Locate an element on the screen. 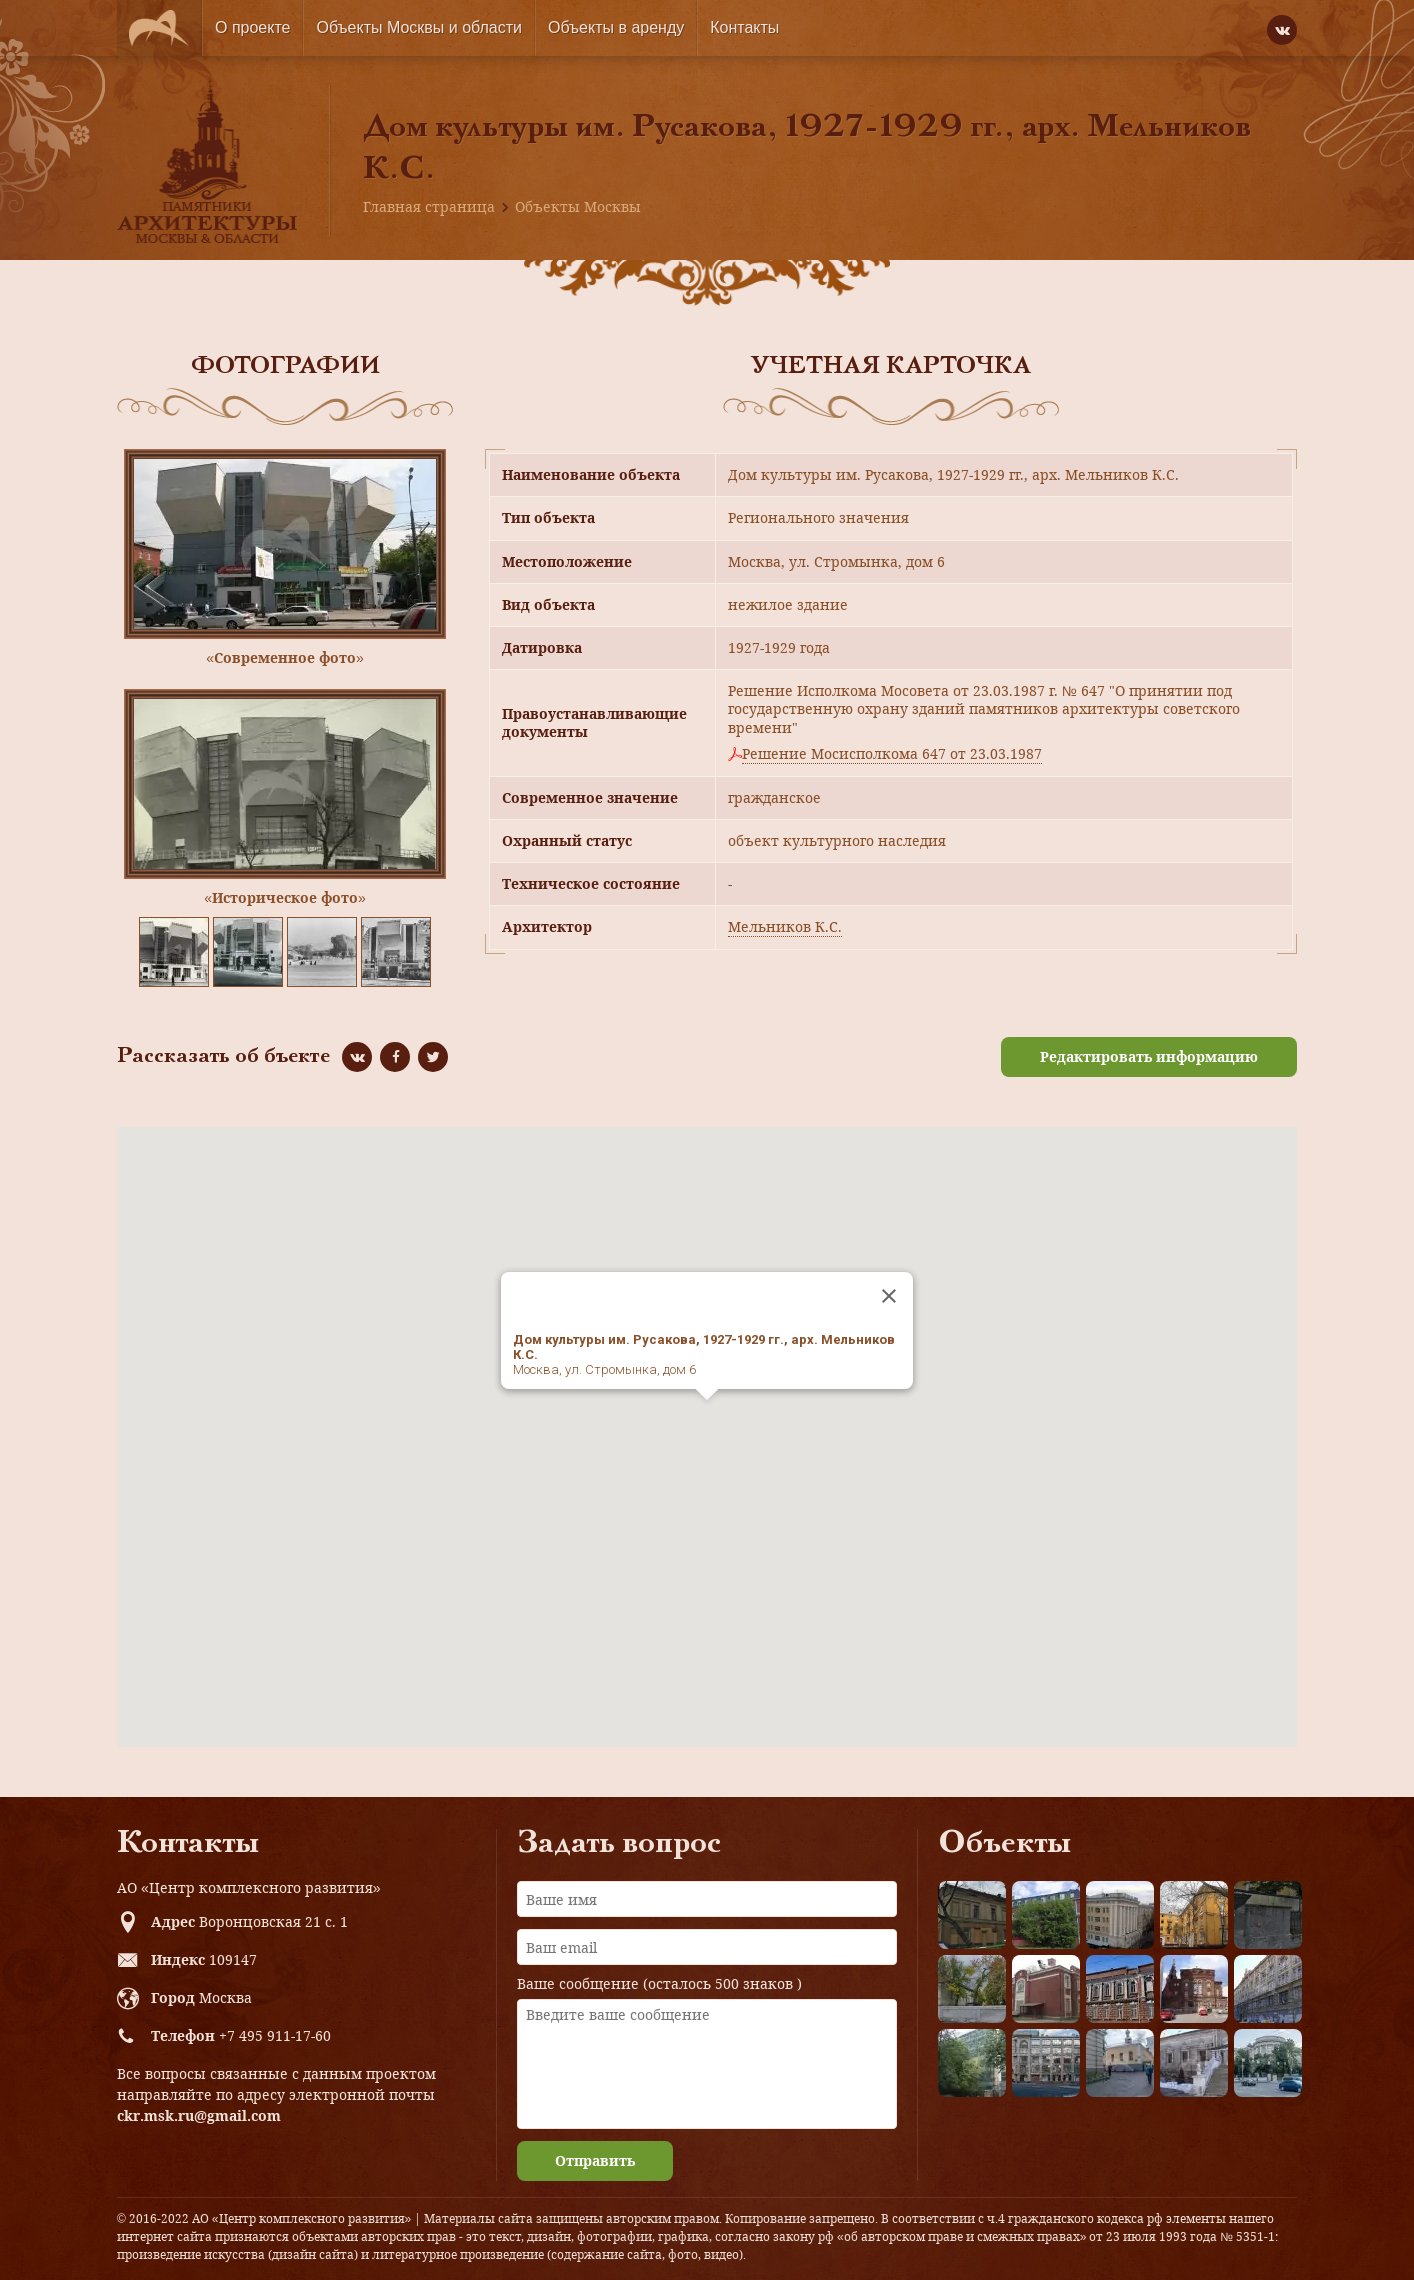 The width and height of the screenshot is (1414, 2280). Отправить is located at coordinates (595, 2160).